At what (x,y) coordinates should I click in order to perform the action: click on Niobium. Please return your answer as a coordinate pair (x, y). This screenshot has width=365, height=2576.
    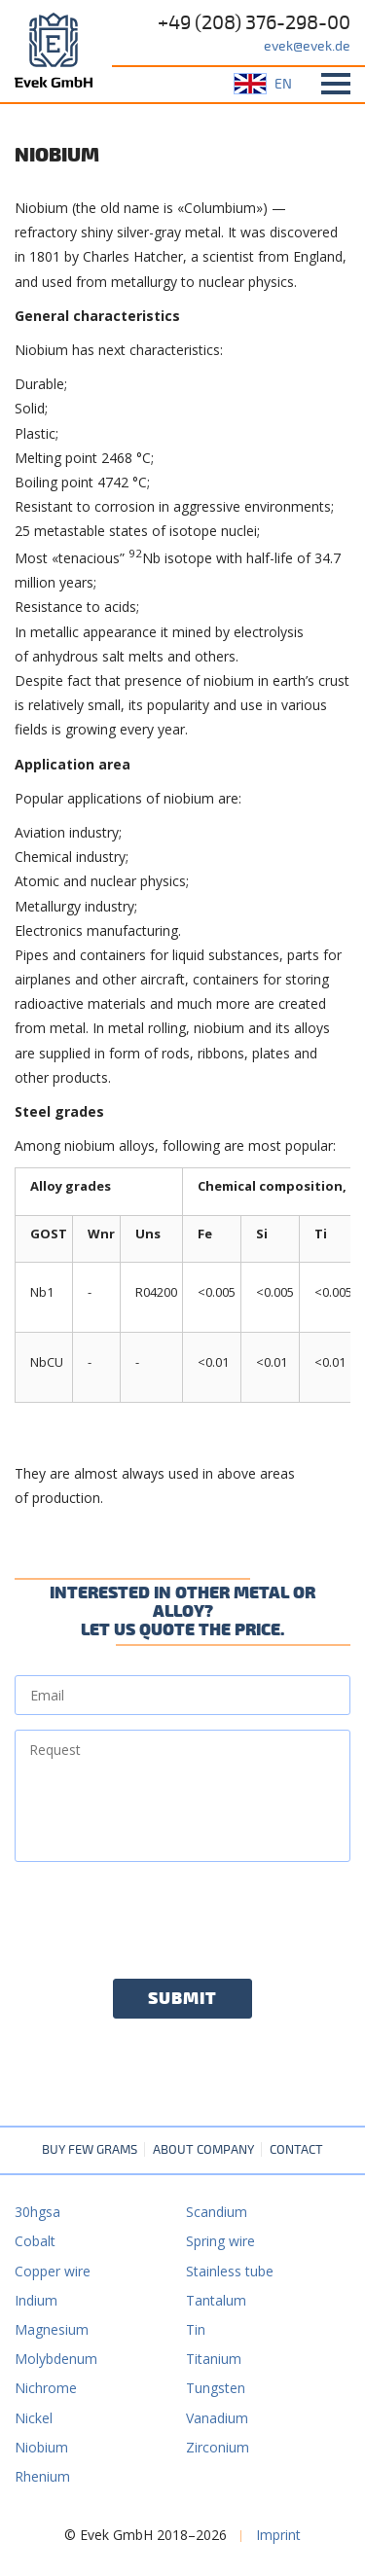
    Looking at the image, I should click on (41, 2447).